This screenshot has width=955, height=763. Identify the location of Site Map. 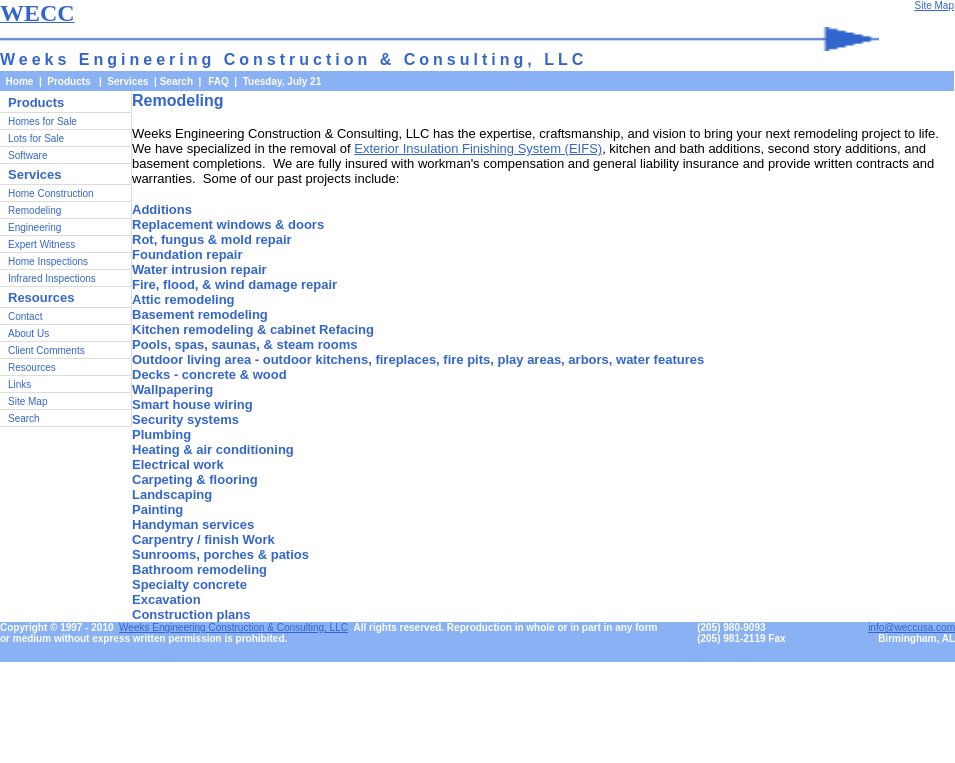
(27, 401).